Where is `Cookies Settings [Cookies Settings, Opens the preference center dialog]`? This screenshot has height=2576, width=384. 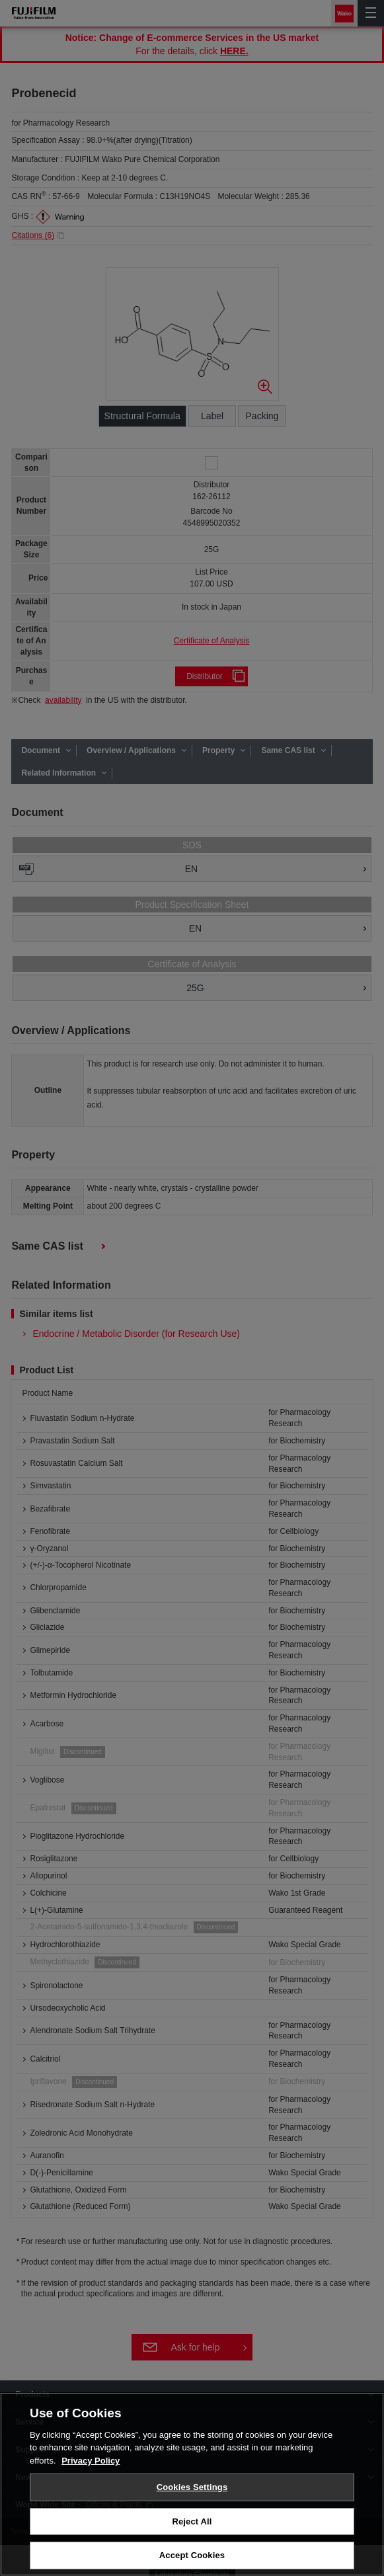 Cookies Settings [Cookies Settings, Opens the preference center dialog] is located at coordinates (192, 2487).